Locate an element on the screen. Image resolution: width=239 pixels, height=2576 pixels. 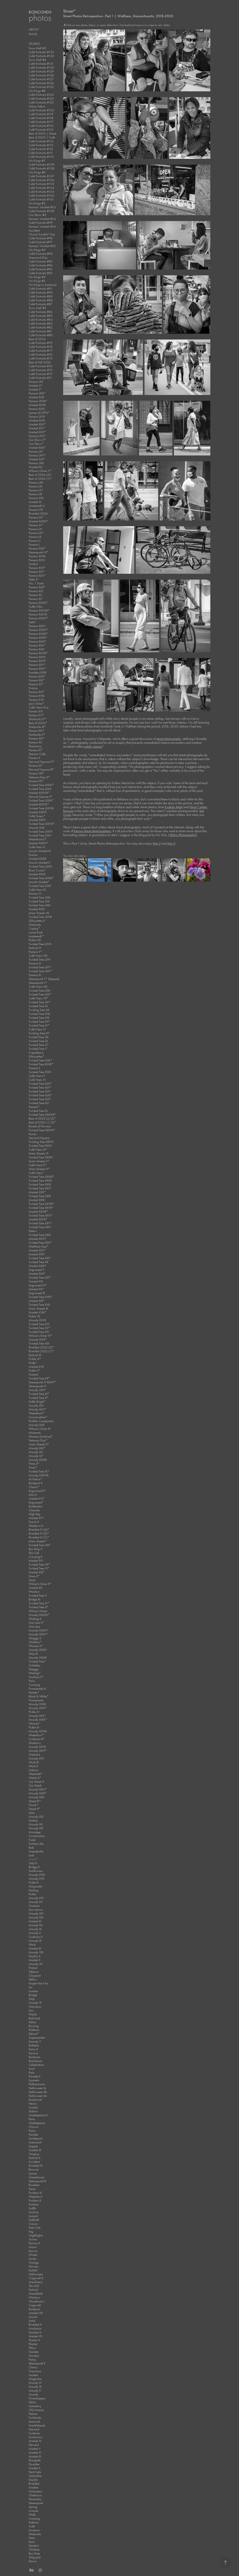
Panera LVIII is located at coordinates (36, 498).